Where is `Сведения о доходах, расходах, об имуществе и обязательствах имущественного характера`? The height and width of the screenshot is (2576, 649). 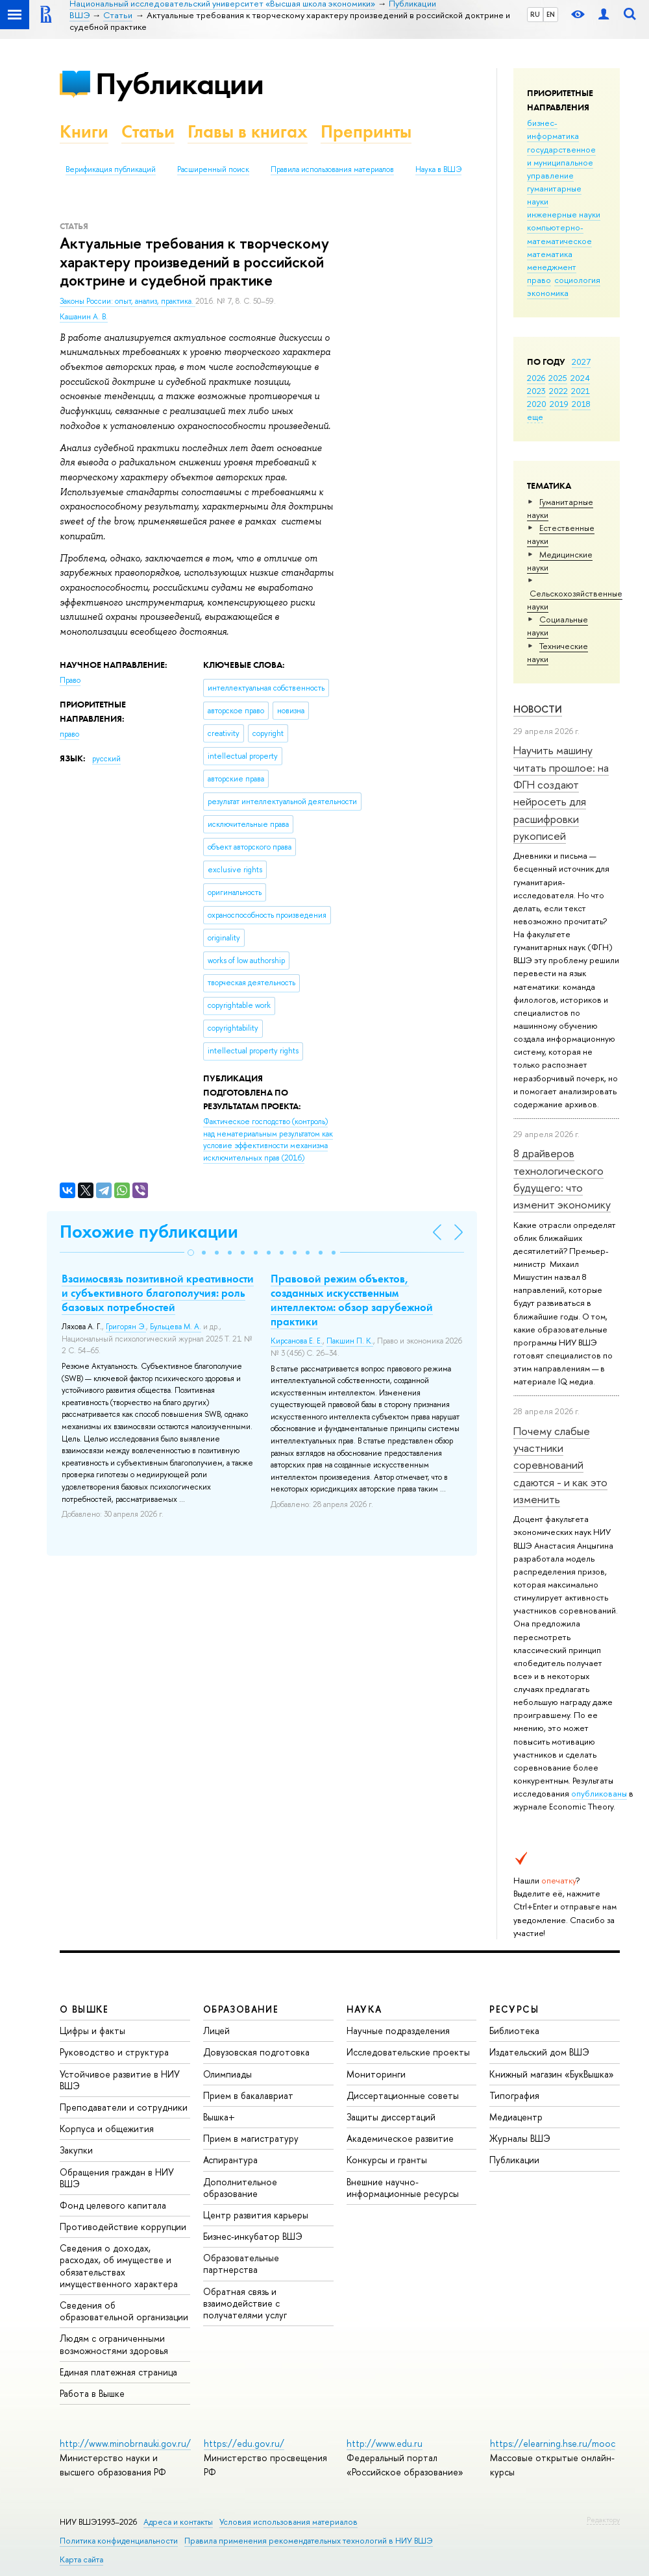 Сведения о доходах, расходах, об имуществе и обязательствах имущественного характера is located at coordinates (119, 2266).